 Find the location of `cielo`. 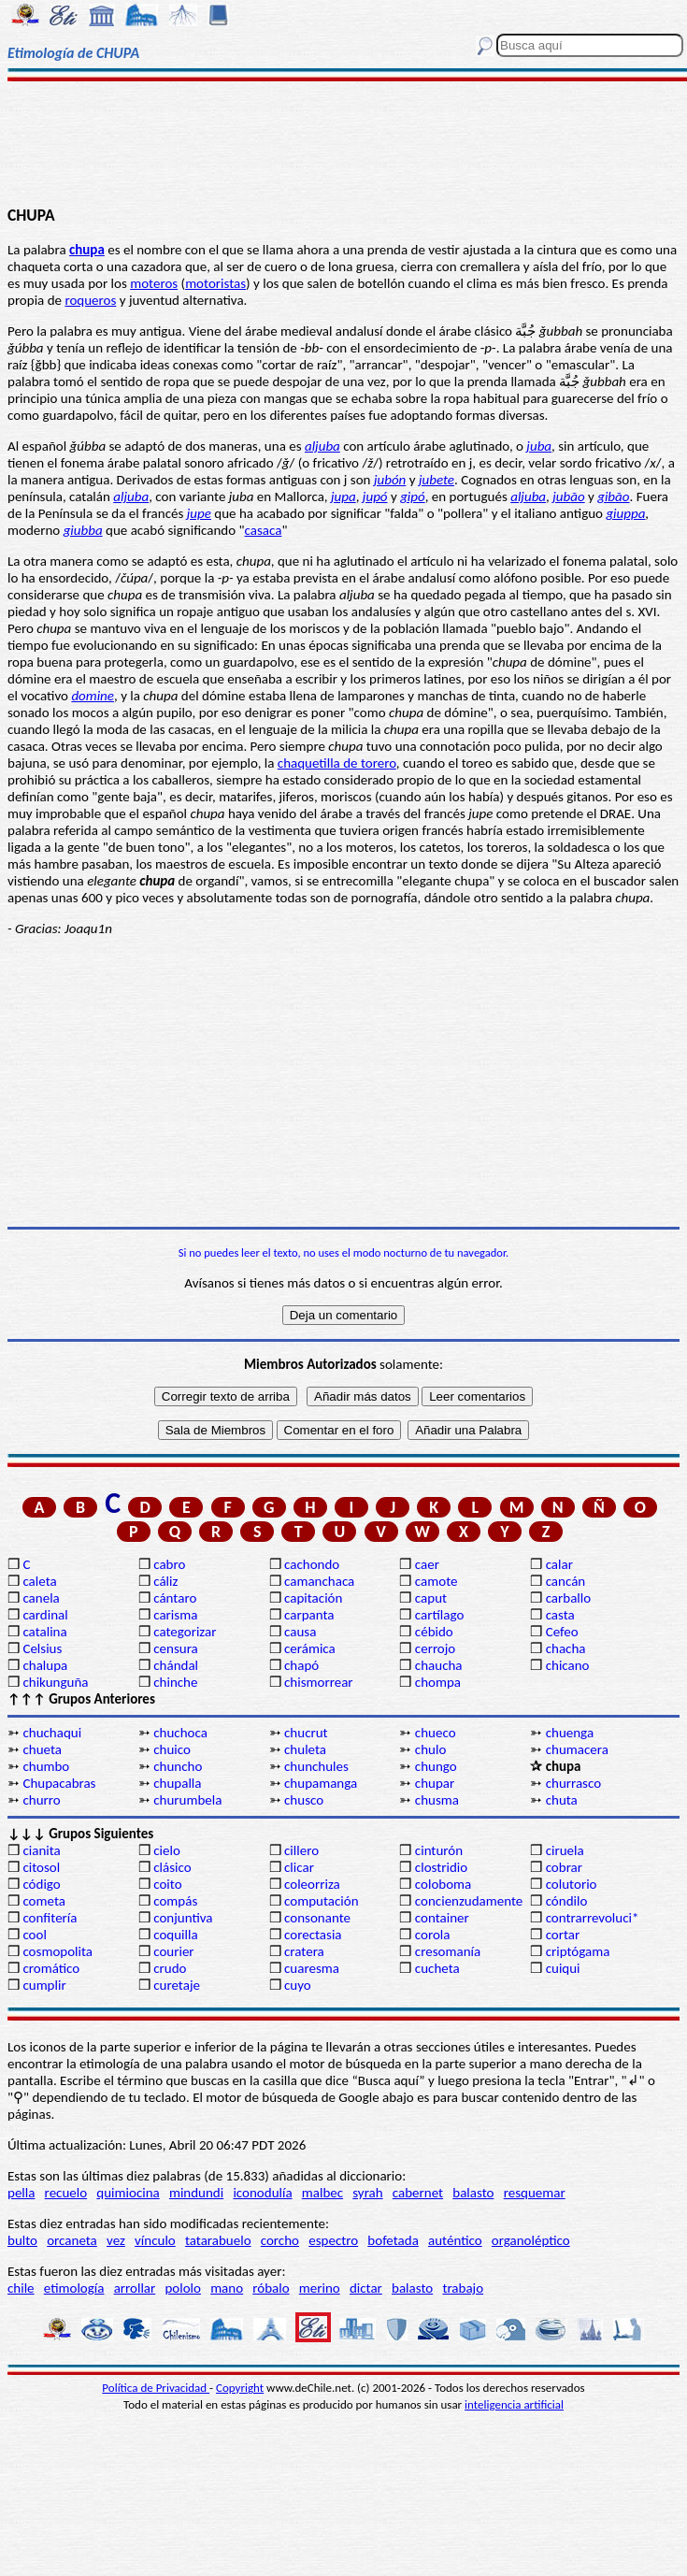

cielo is located at coordinates (166, 1850).